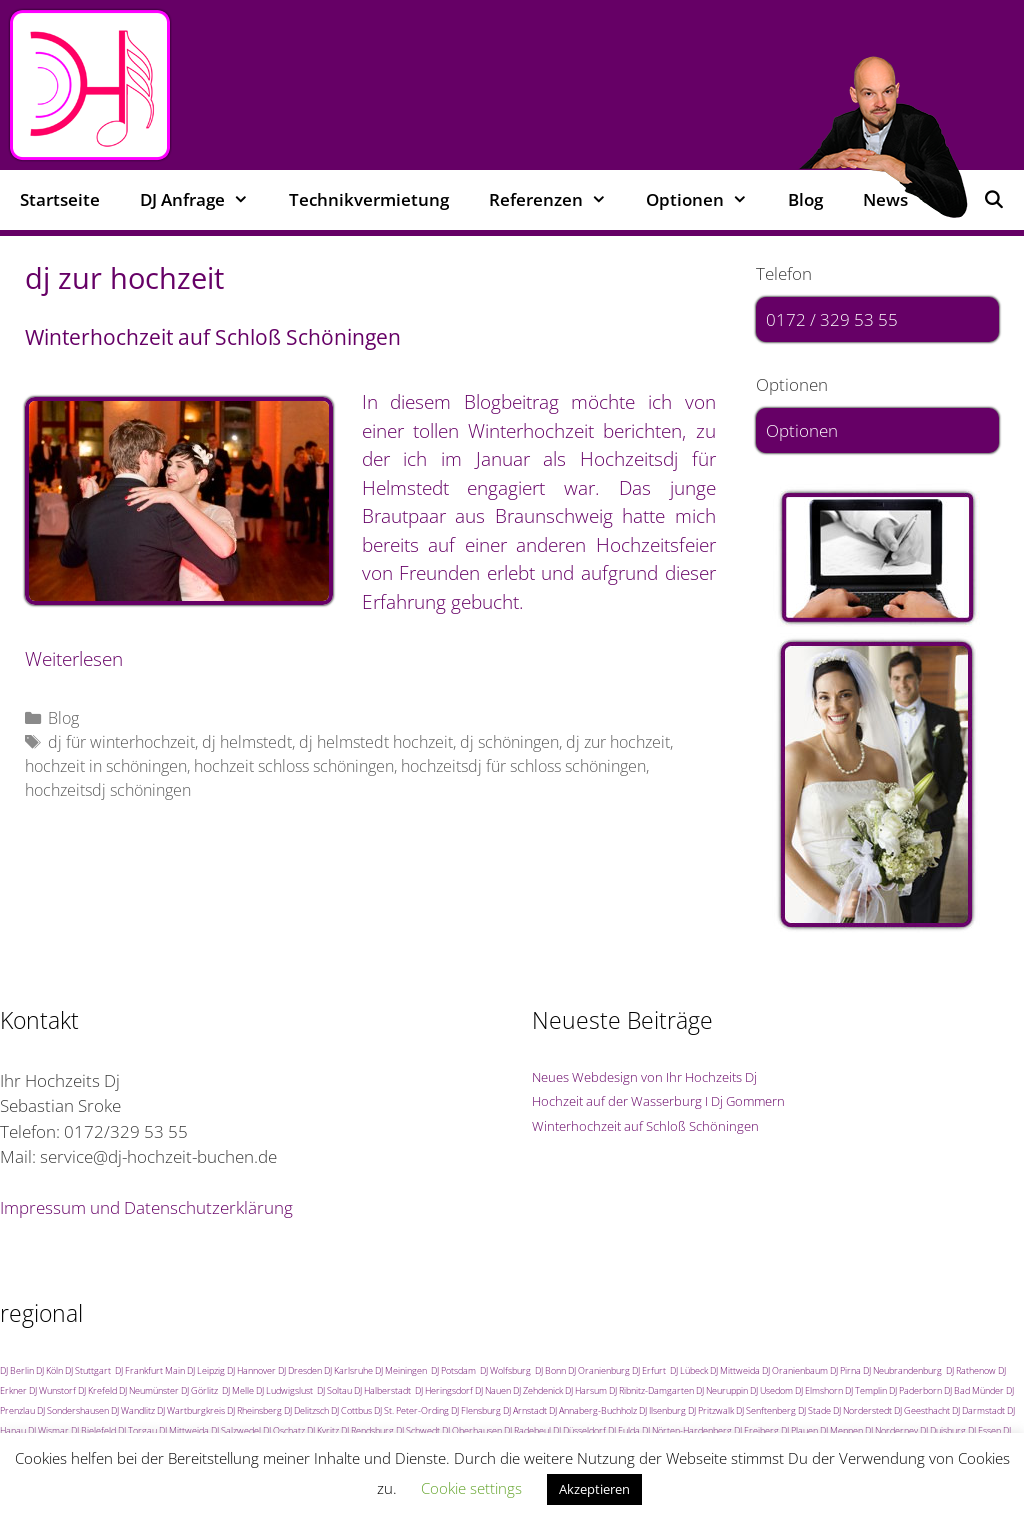 The height and width of the screenshot is (1522, 1024). Describe the element at coordinates (814, 1410) in the screenshot. I see `DJ Stade` at that location.